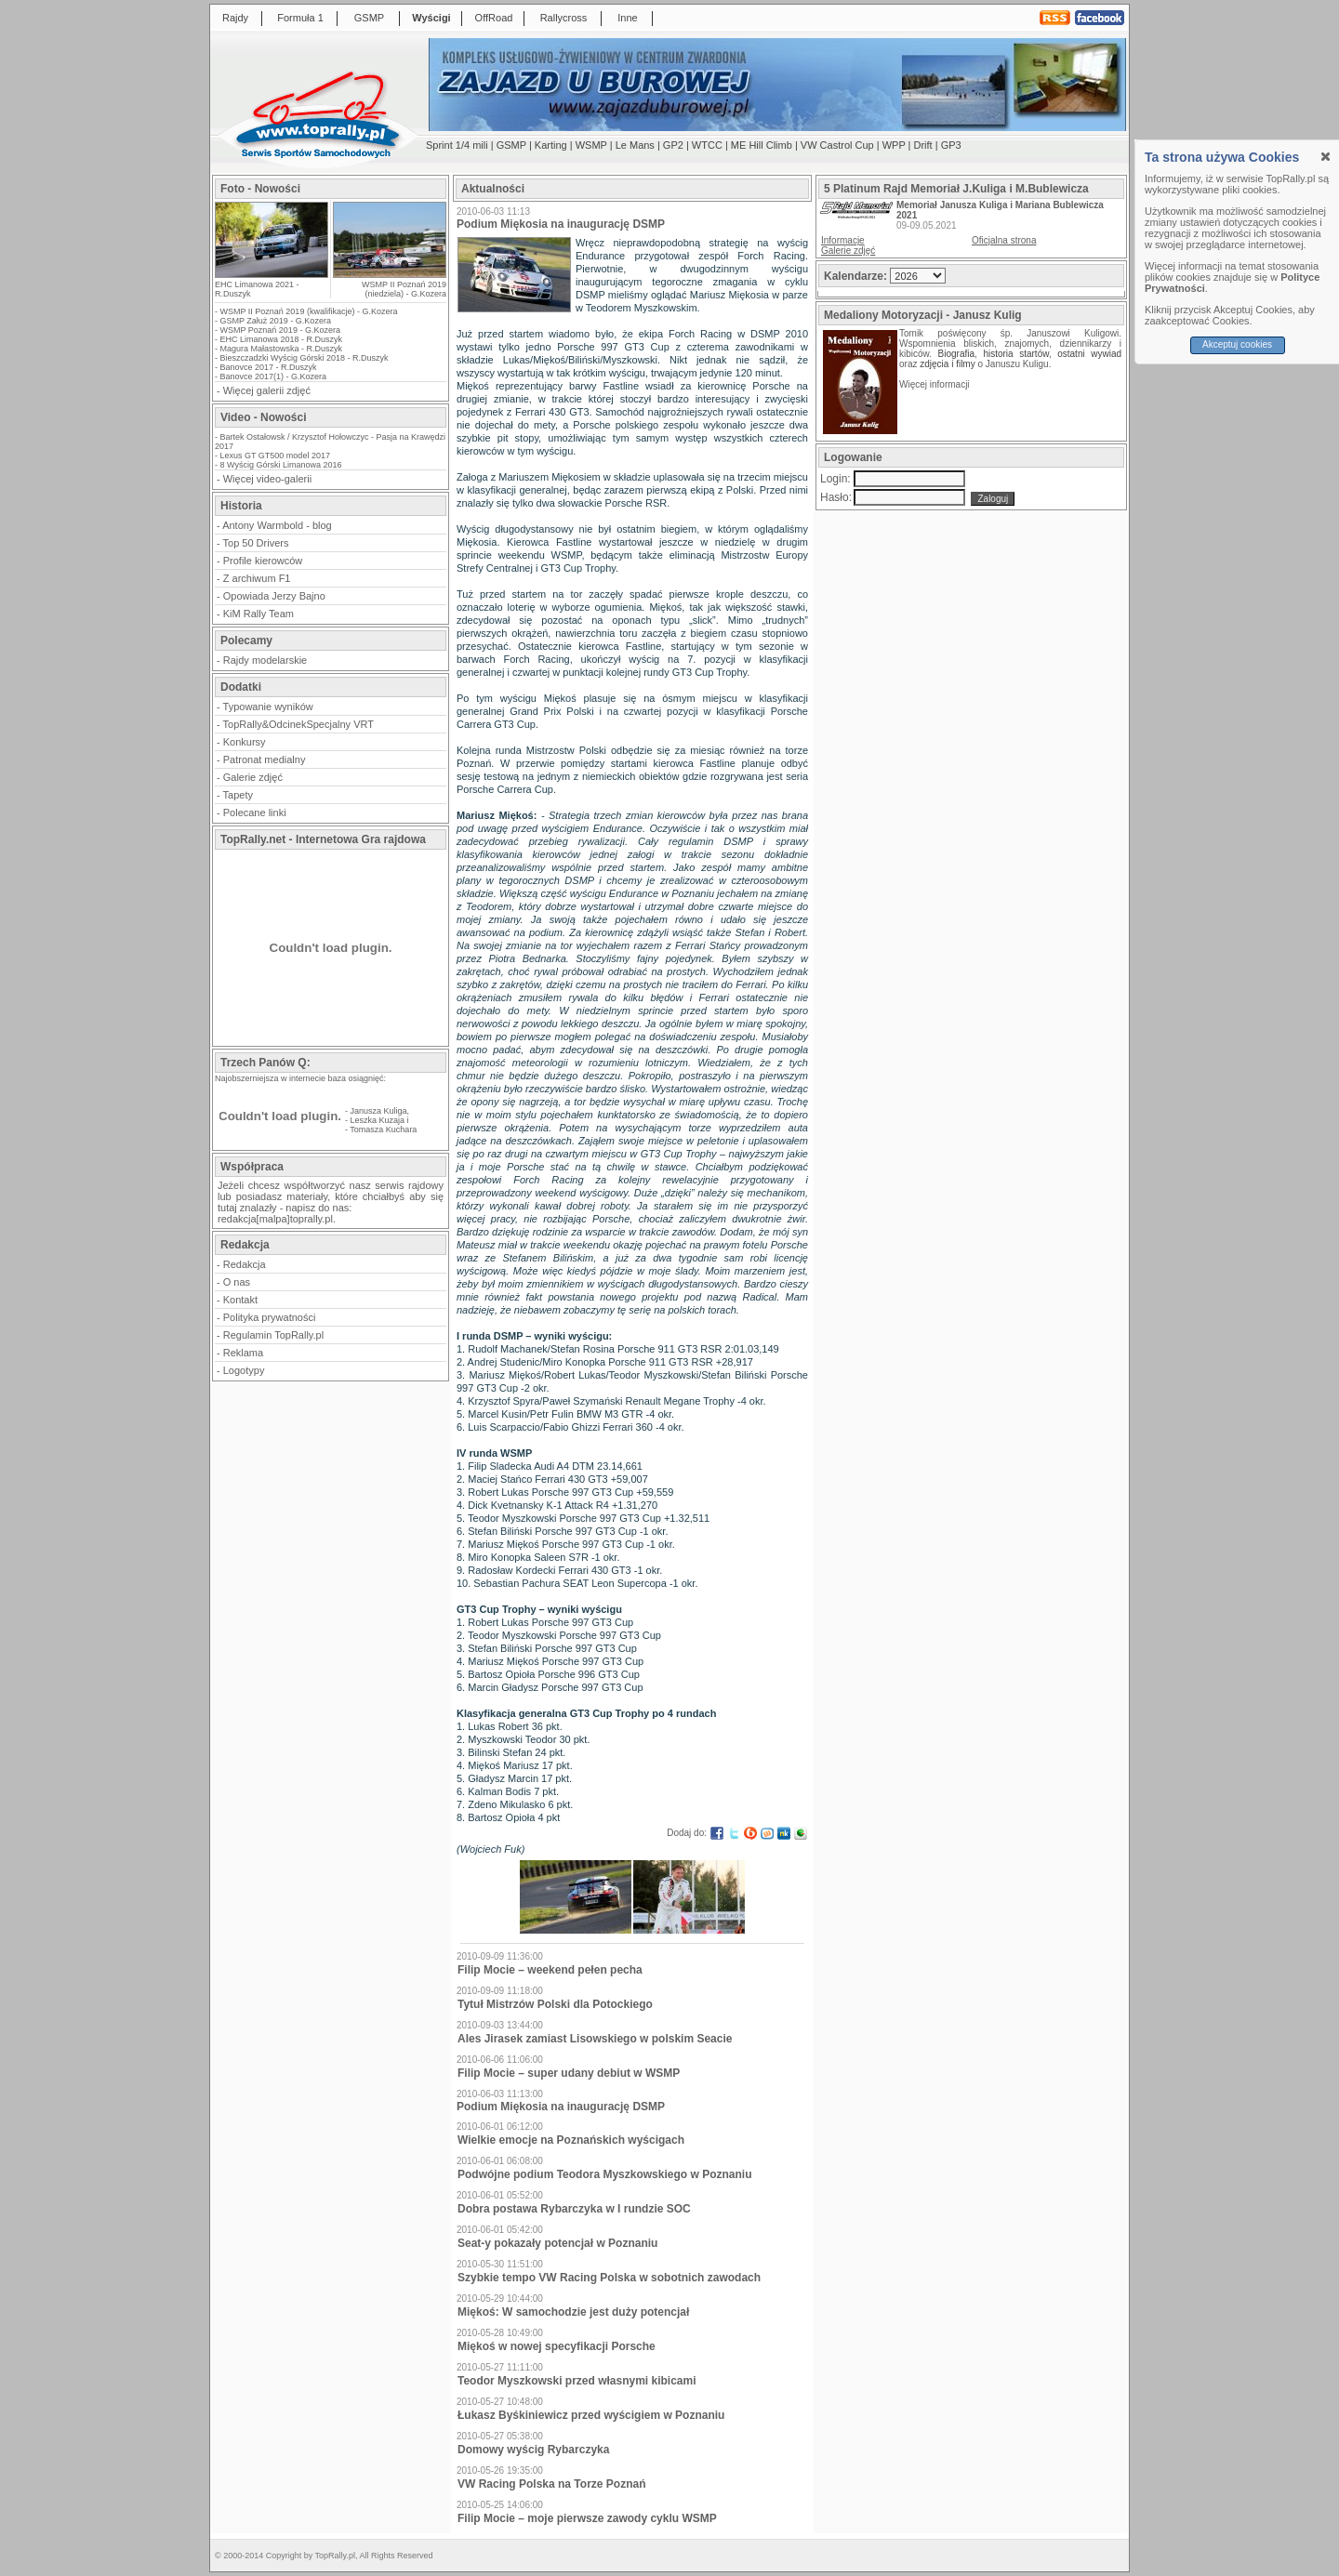 The height and width of the screenshot is (2576, 1339). I want to click on Formuła 1, so click(300, 17).